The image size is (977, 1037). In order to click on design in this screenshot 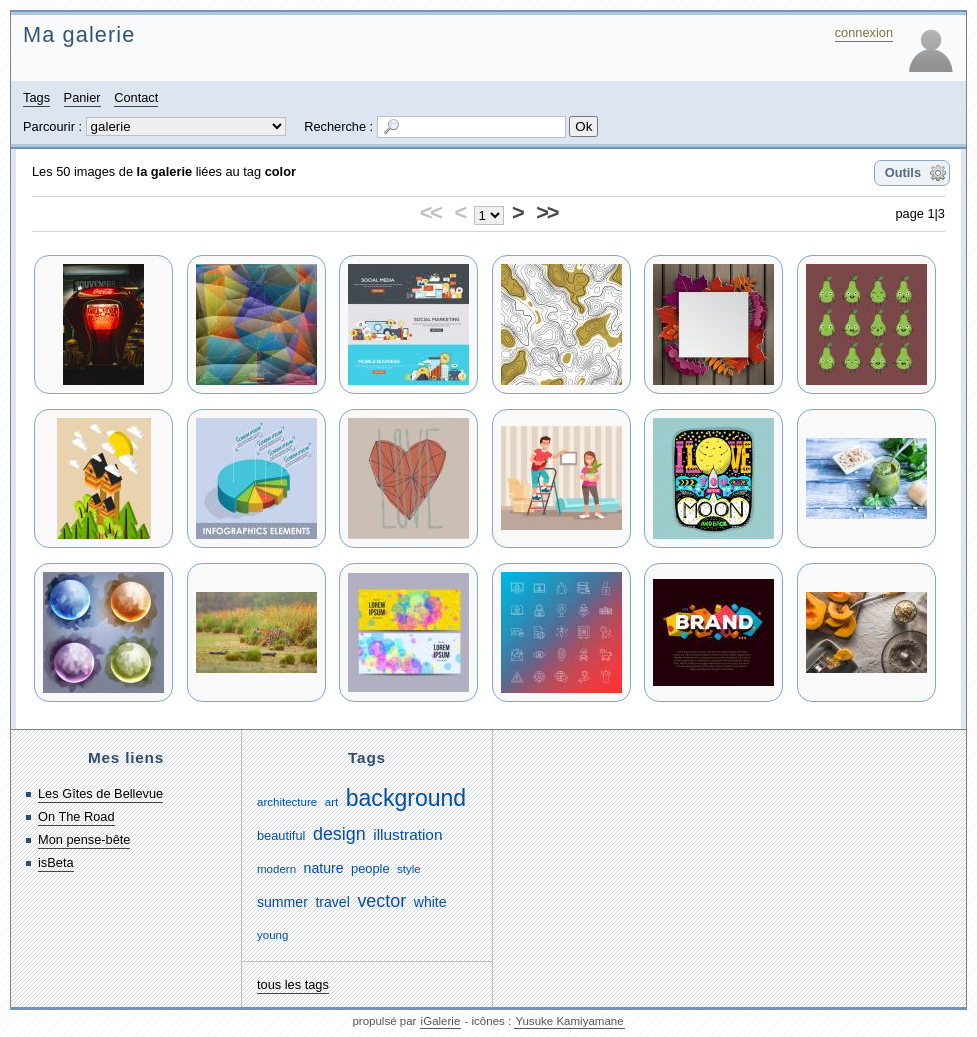, I will do `click(339, 834)`.